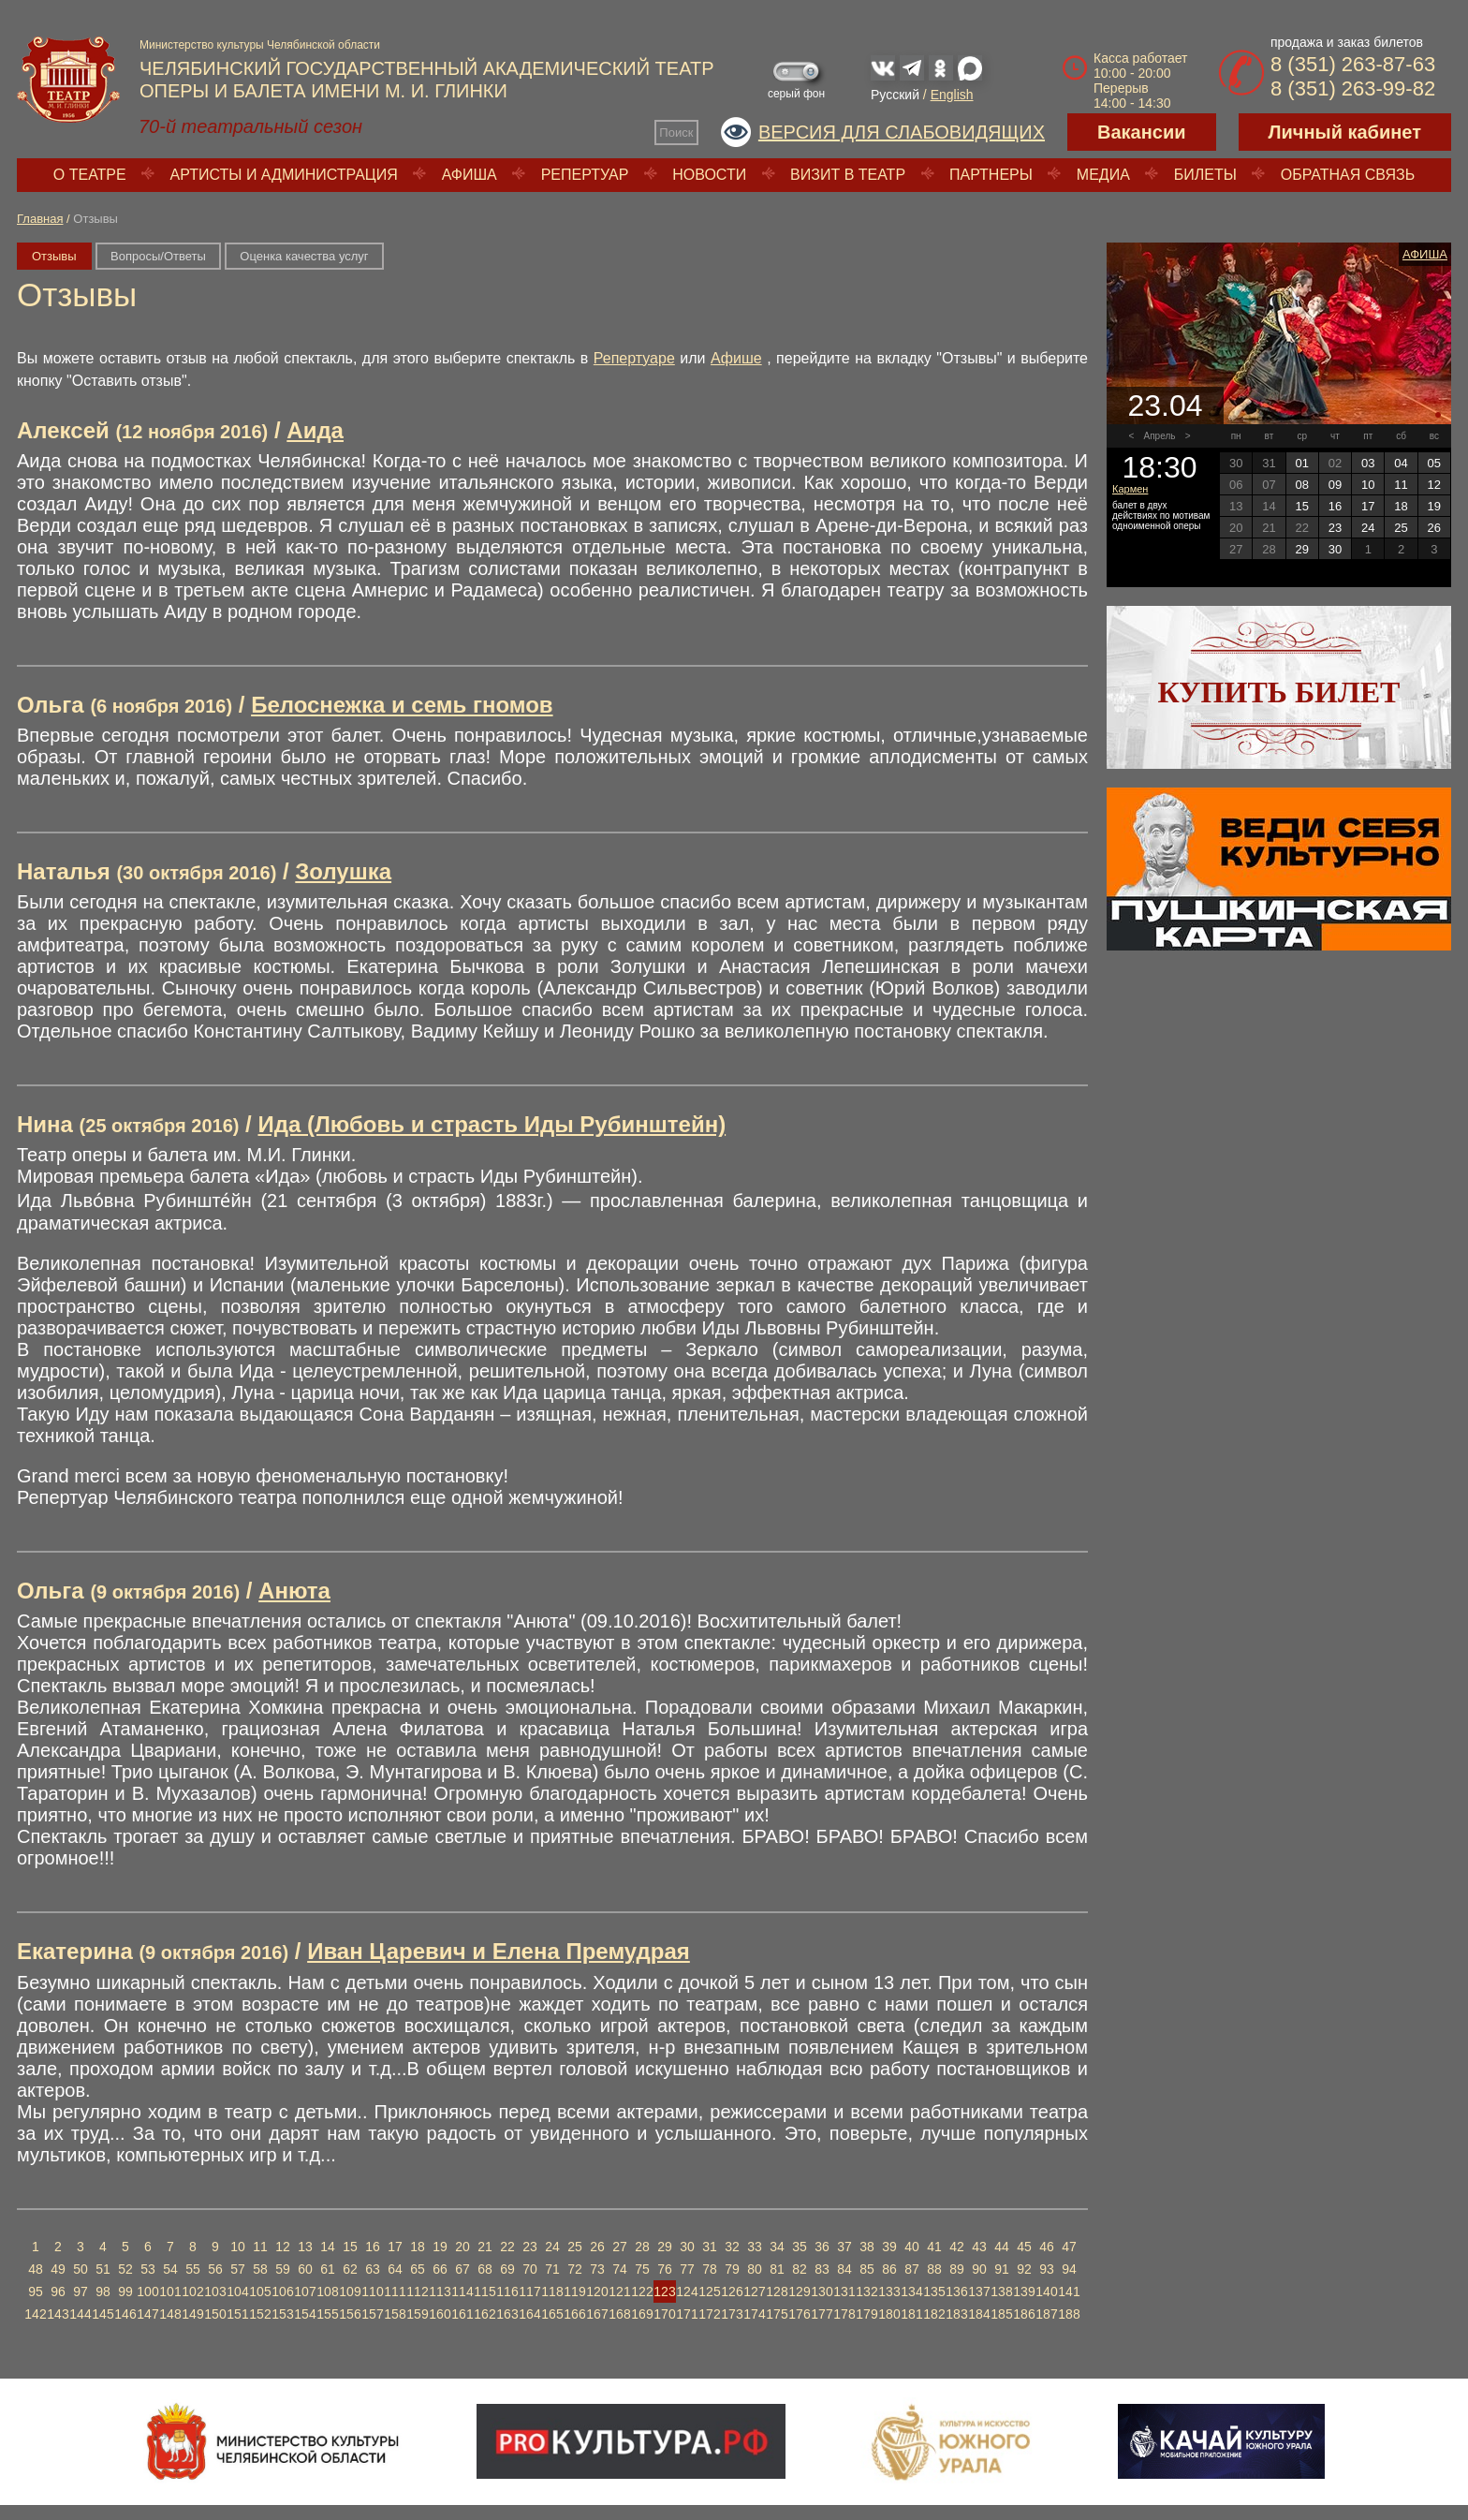 The height and width of the screenshot is (2520, 1468). I want to click on Визит в театр, so click(847, 175).